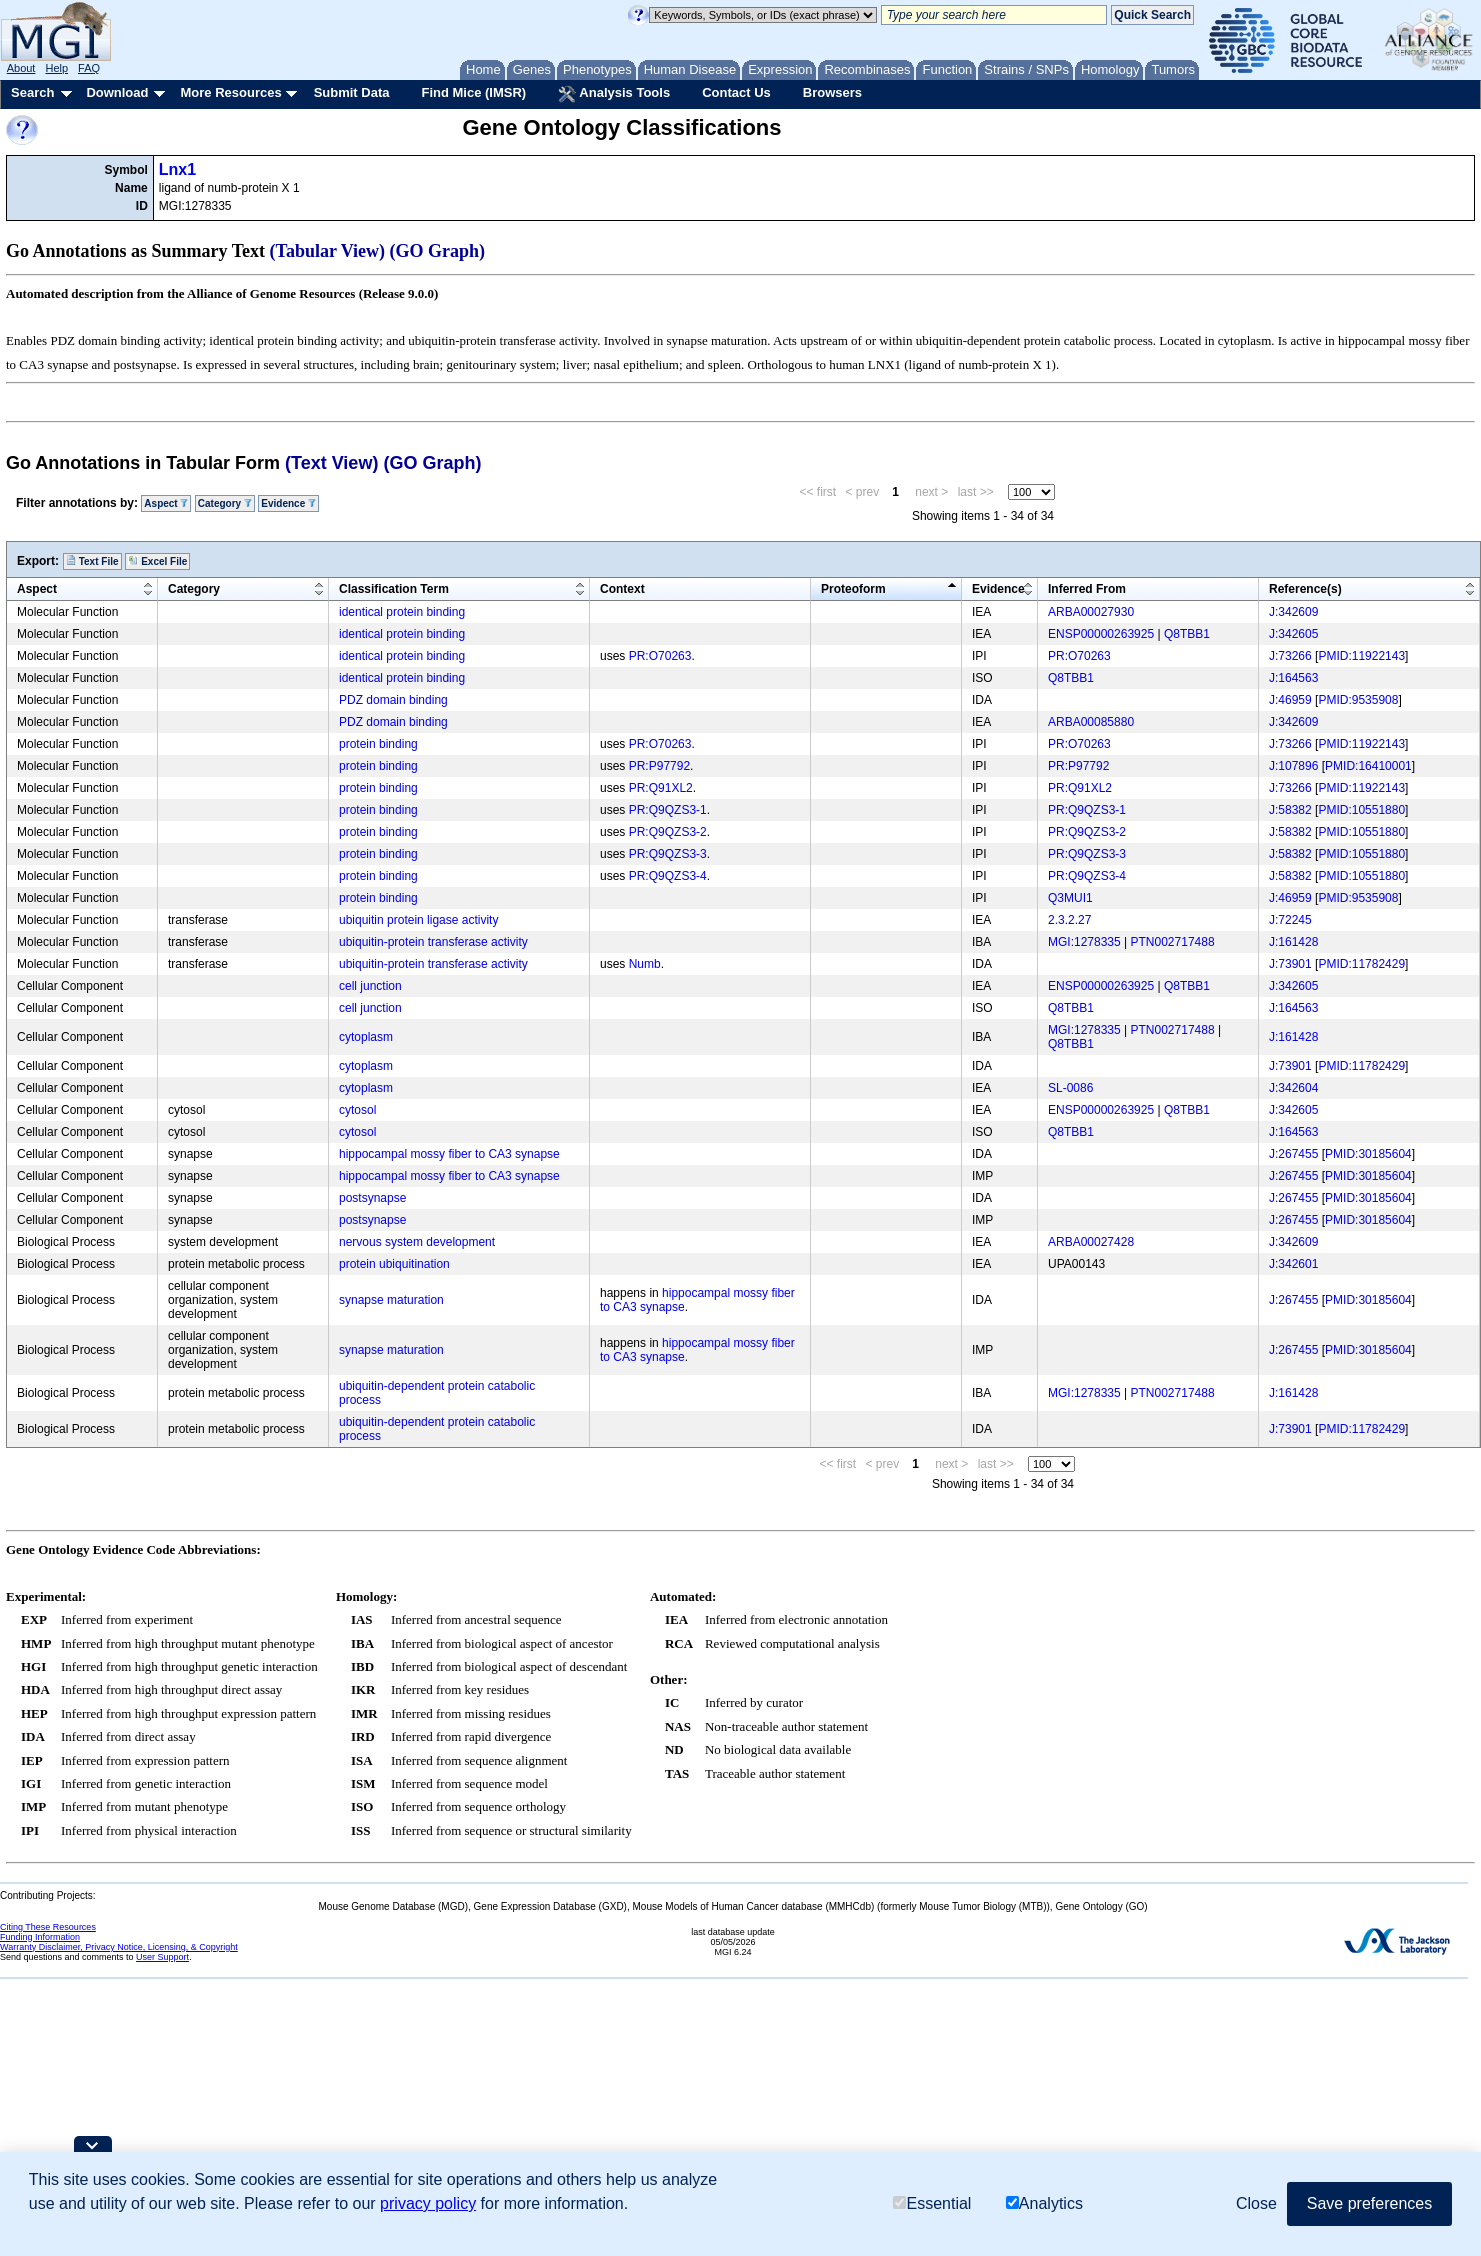 The width and height of the screenshot is (1481, 2256). What do you see at coordinates (56, 68) in the screenshot?
I see `Help` at bounding box center [56, 68].